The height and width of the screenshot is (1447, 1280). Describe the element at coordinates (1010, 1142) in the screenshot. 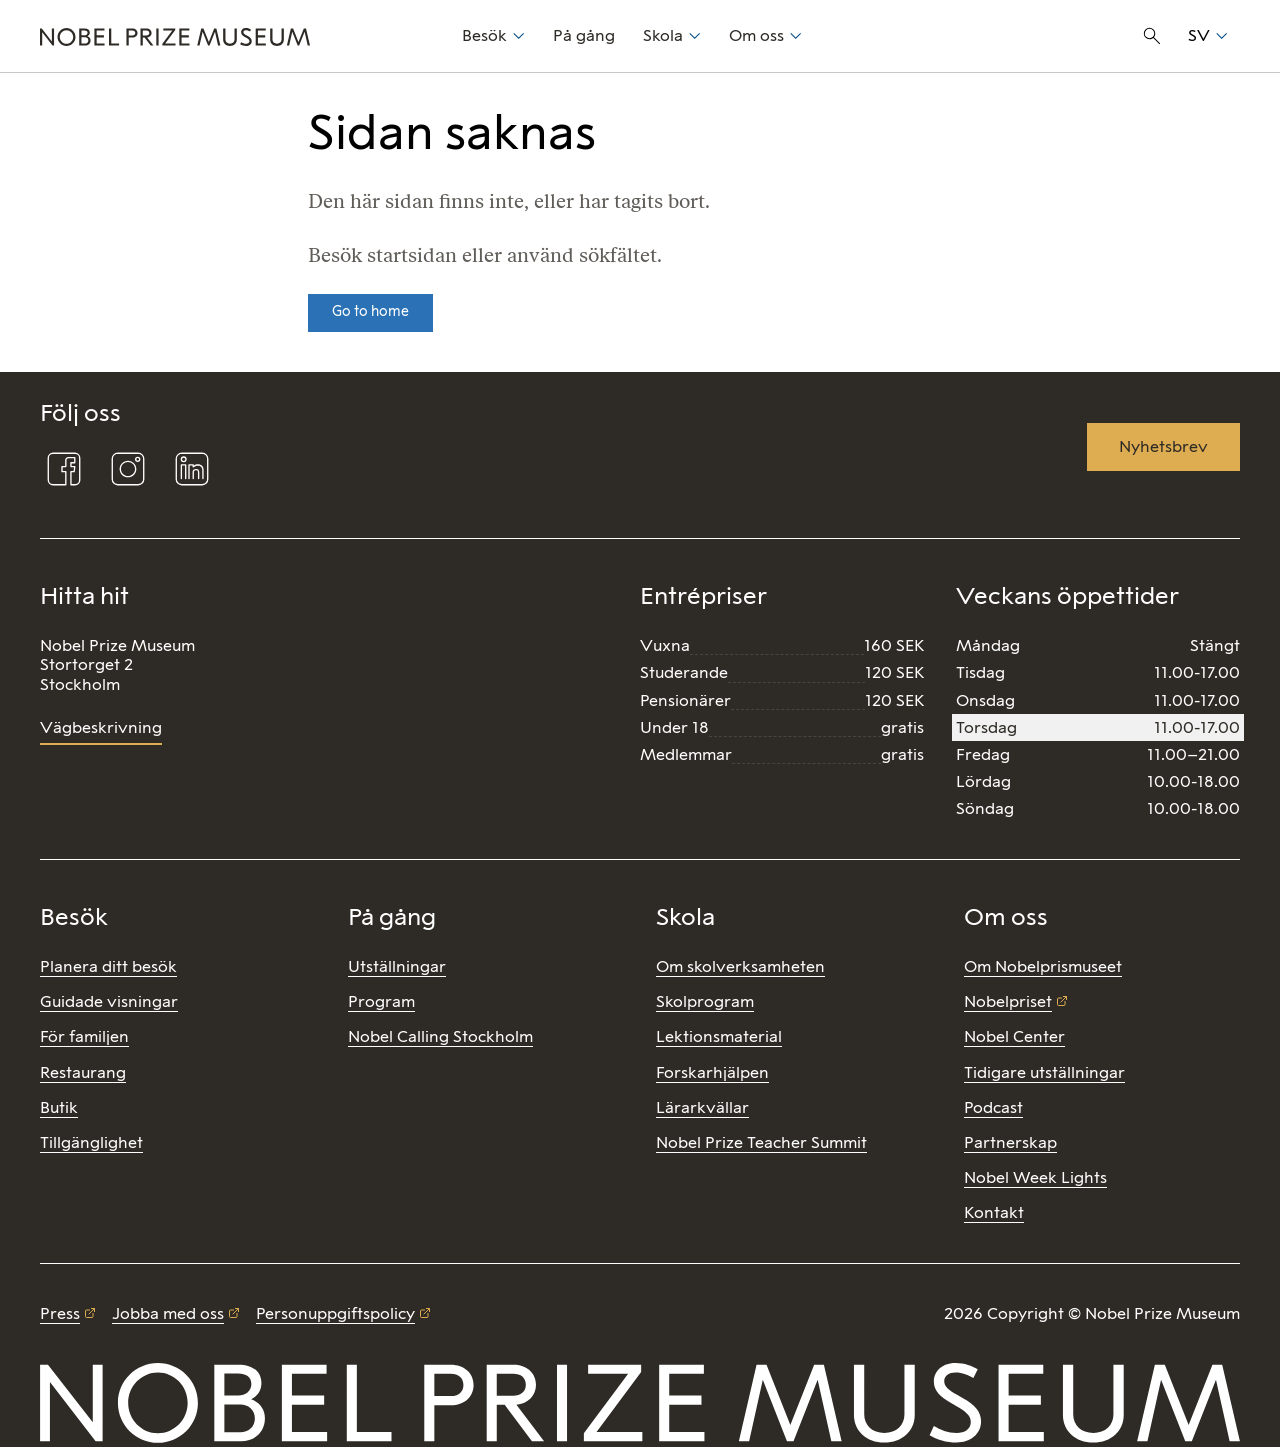

I see `Partnerskap` at that location.